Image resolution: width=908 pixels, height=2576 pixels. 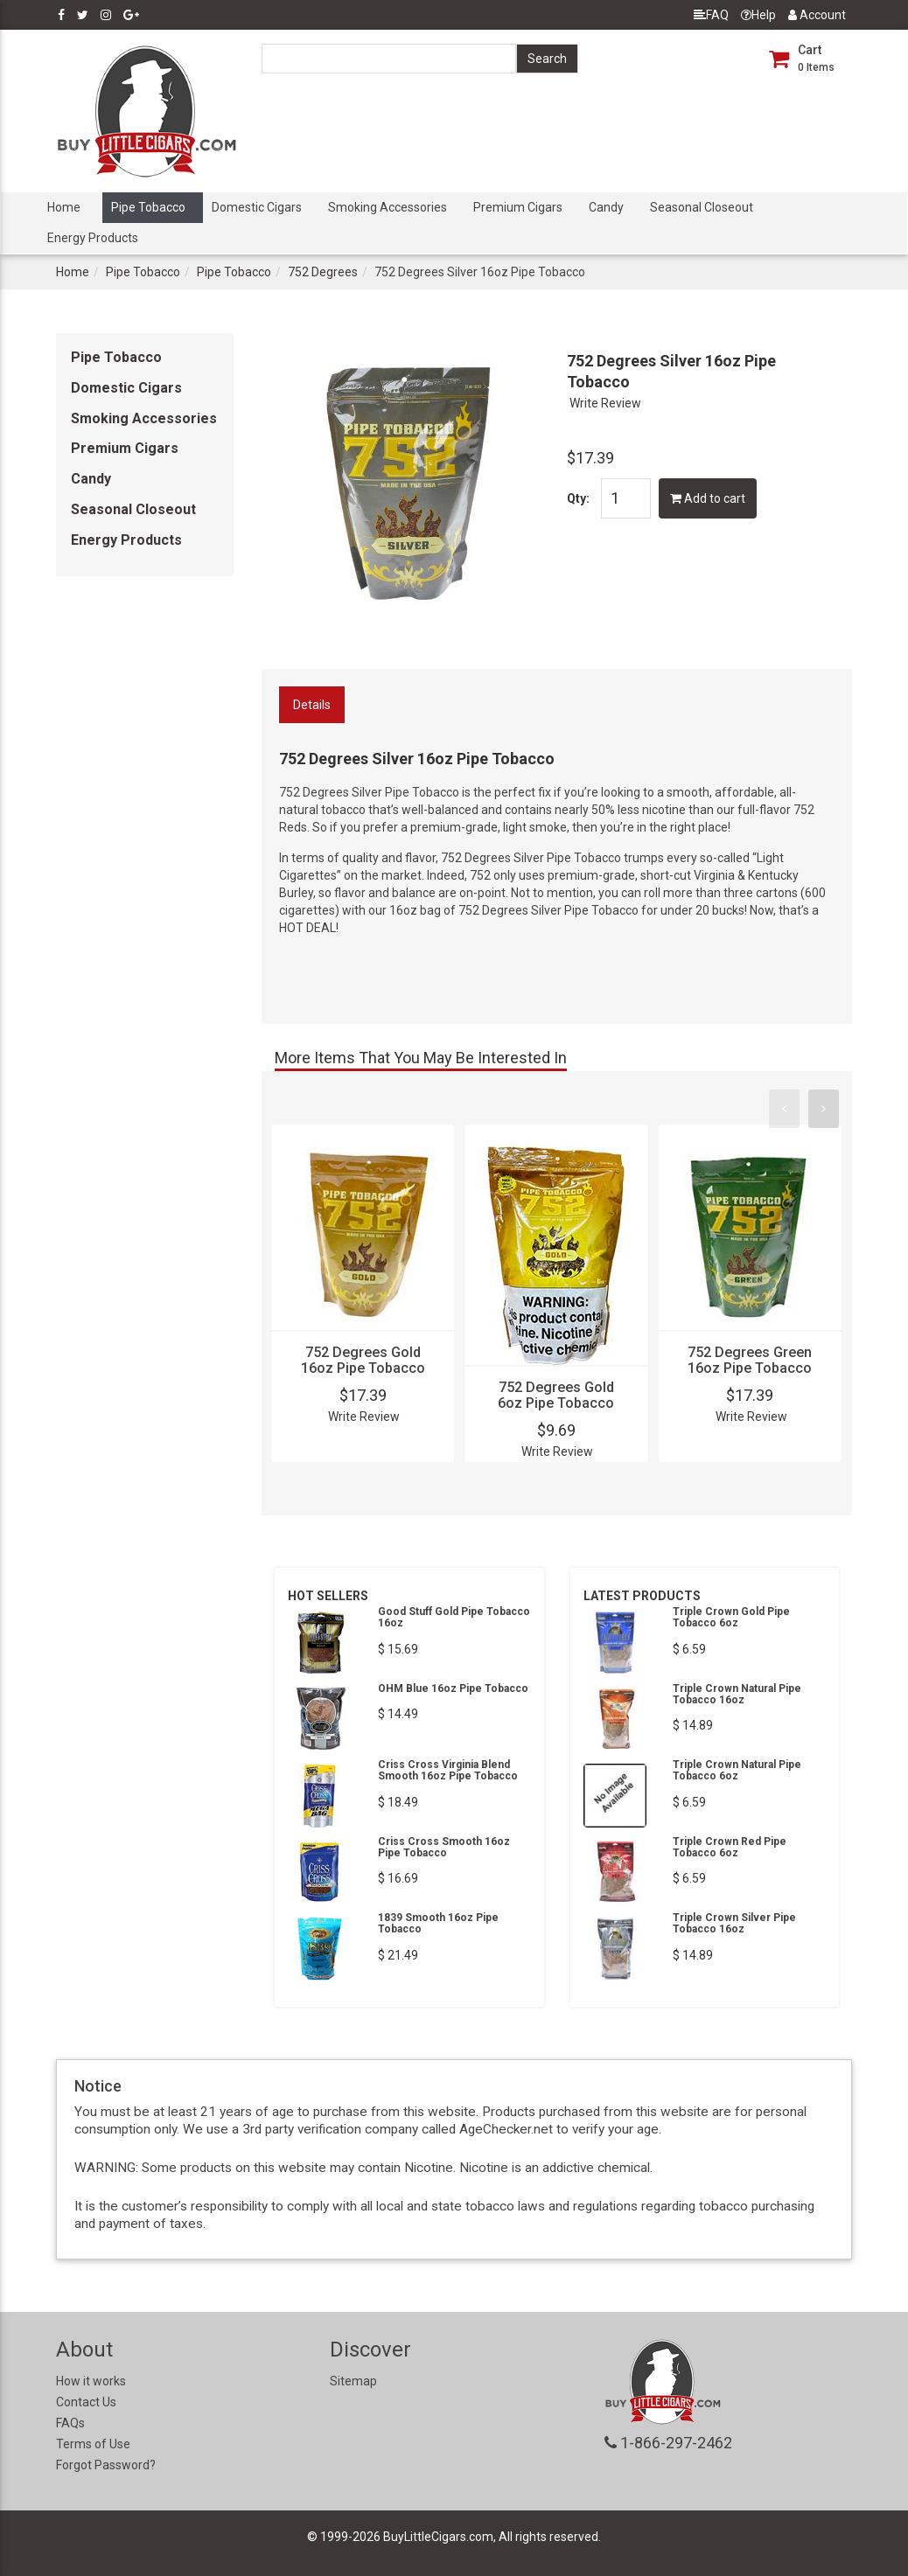 What do you see at coordinates (92, 238) in the screenshot?
I see `Energy Products` at bounding box center [92, 238].